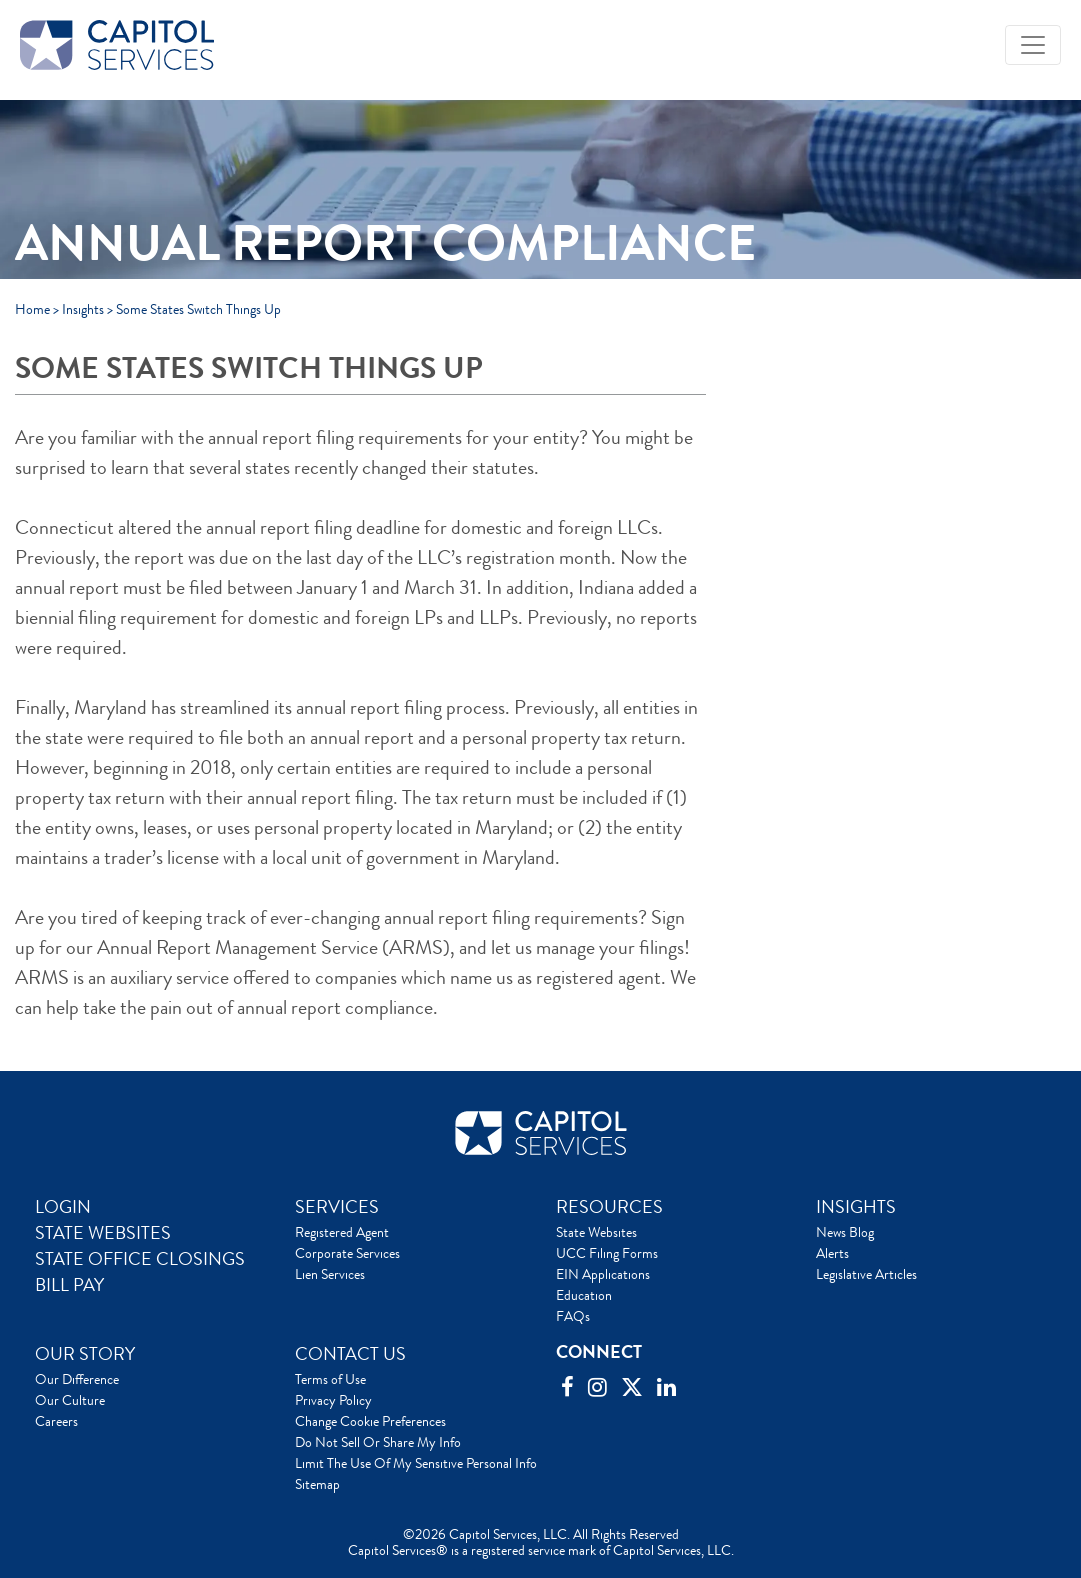 This screenshot has height=1578, width=1081. I want to click on Our Culture, so click(70, 1400).